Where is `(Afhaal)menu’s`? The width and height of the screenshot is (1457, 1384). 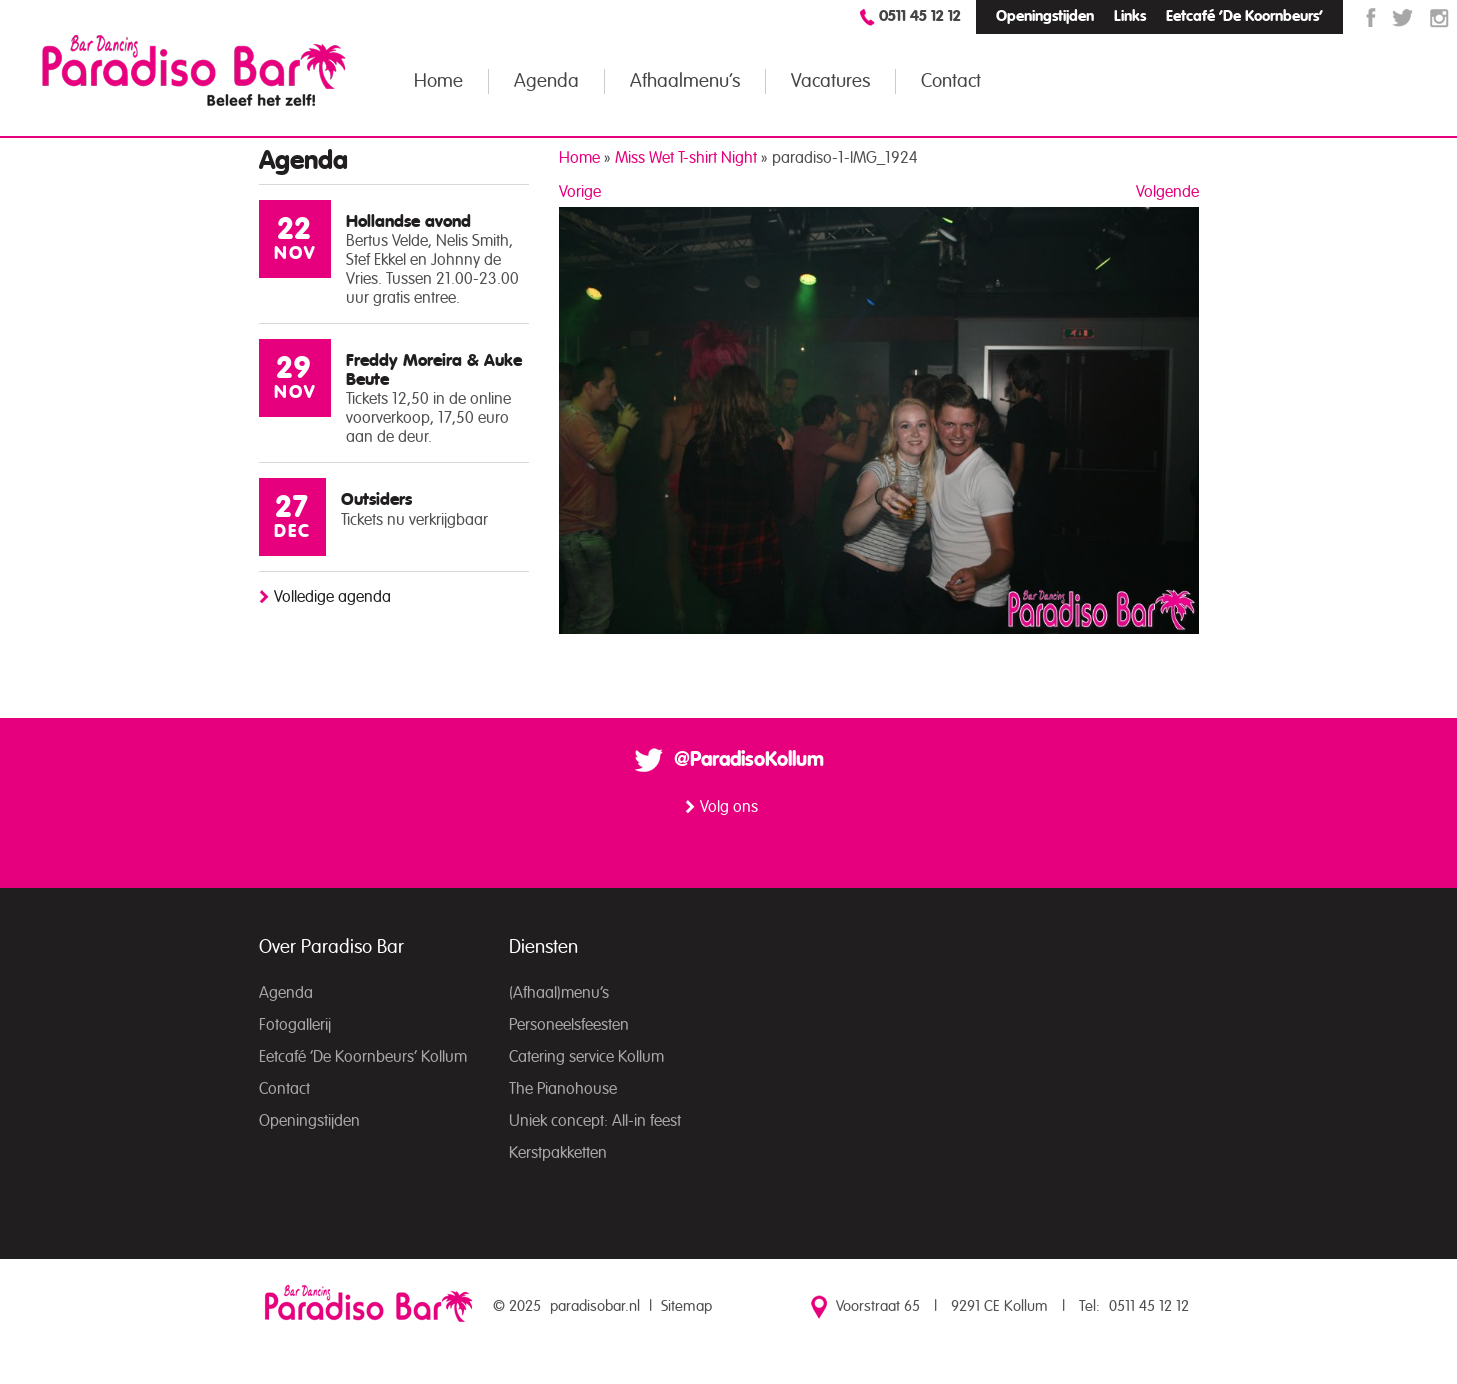 (Afhaal)menu’s is located at coordinates (559, 993).